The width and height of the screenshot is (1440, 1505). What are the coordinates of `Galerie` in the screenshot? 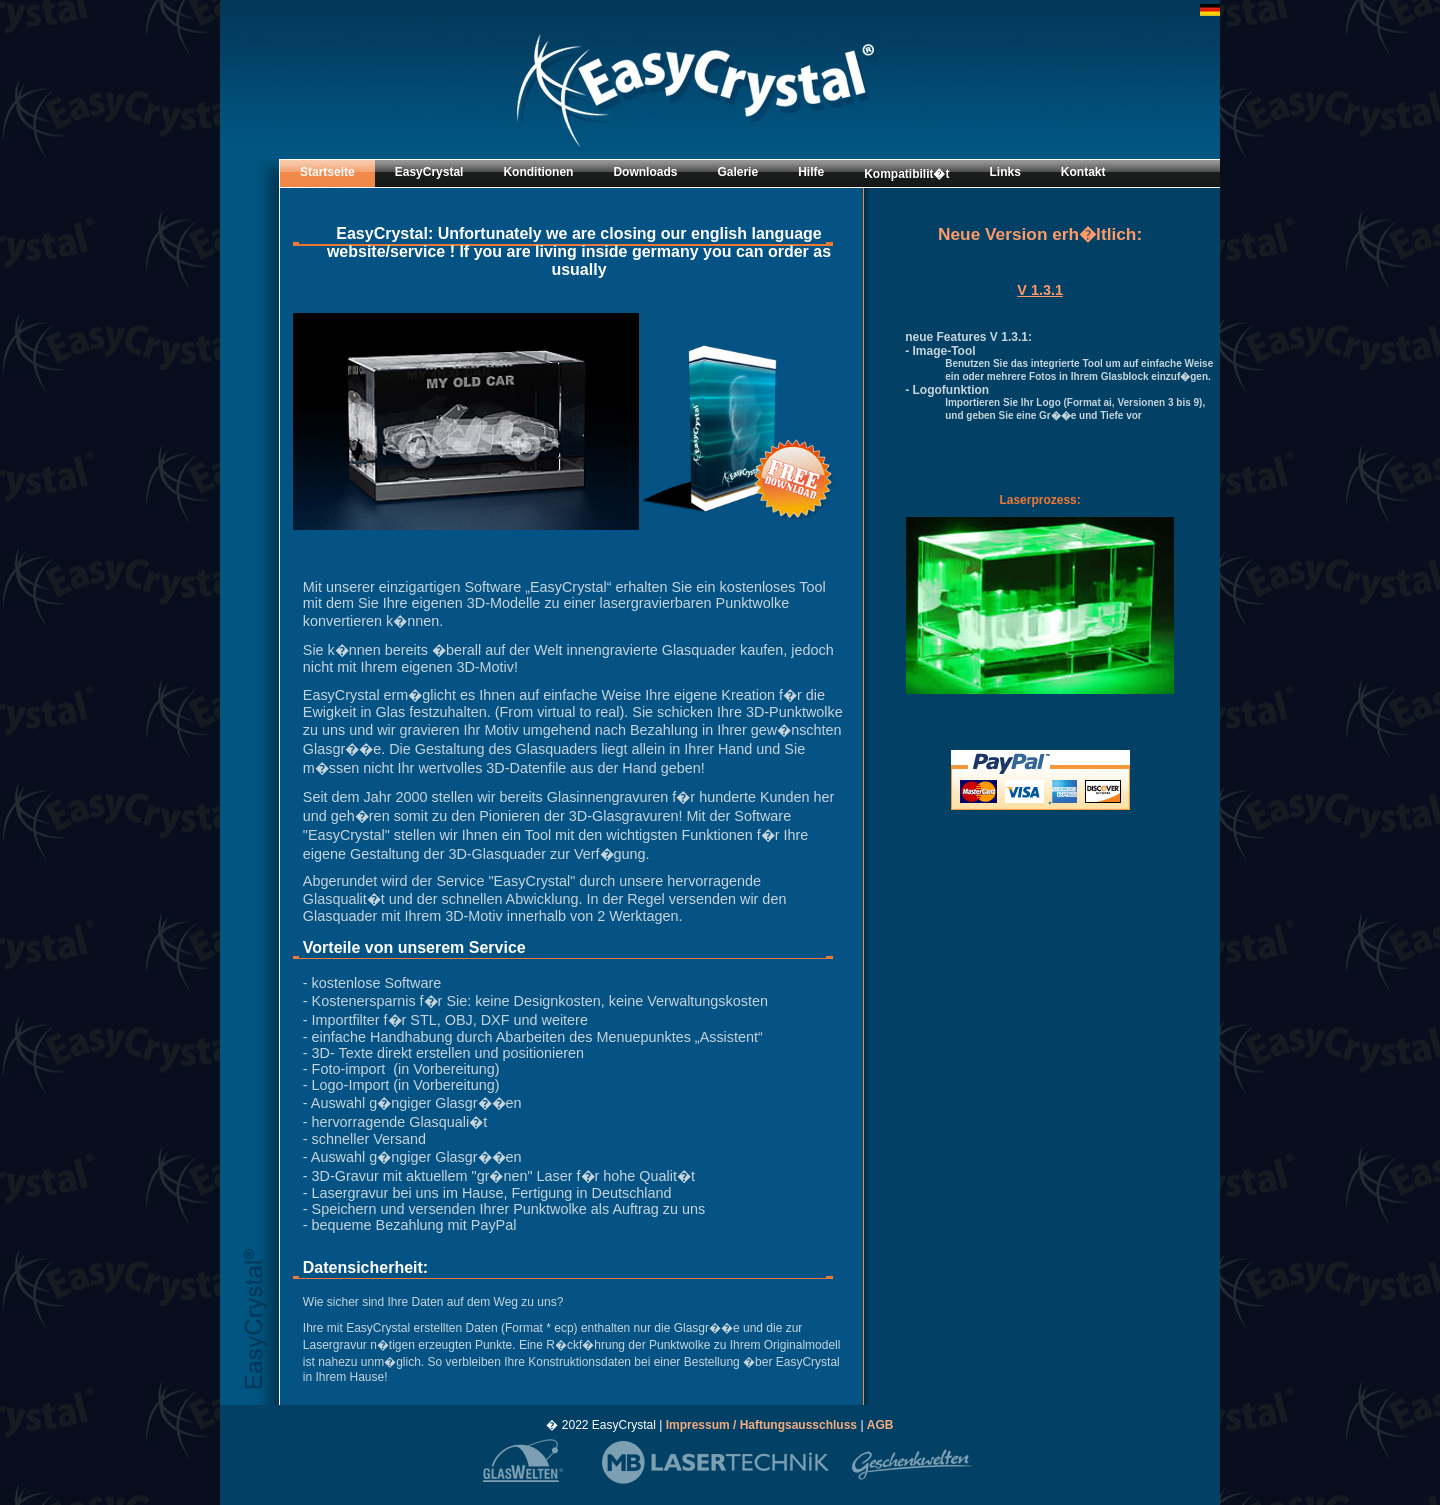 It's located at (737, 172).